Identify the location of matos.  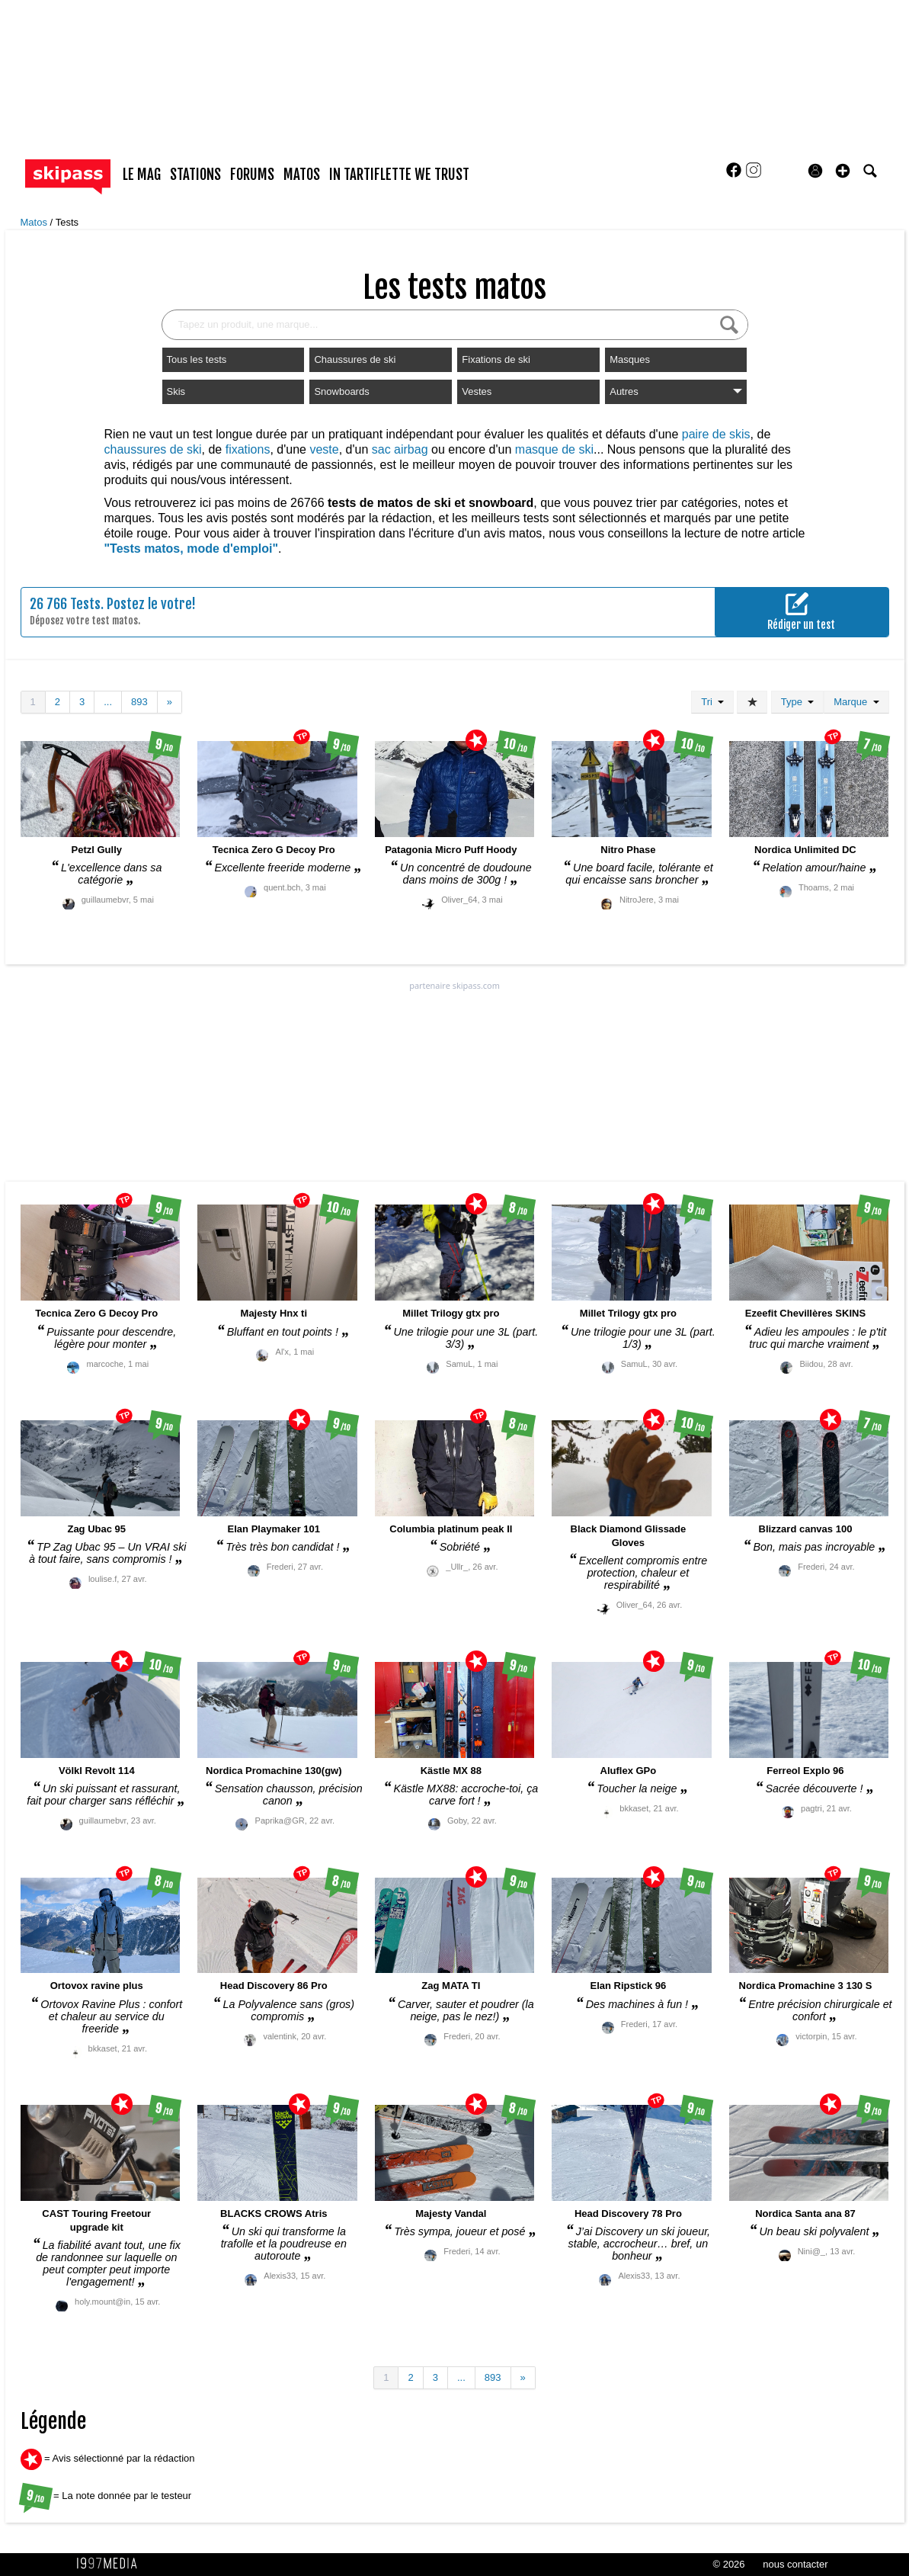
(301, 174).